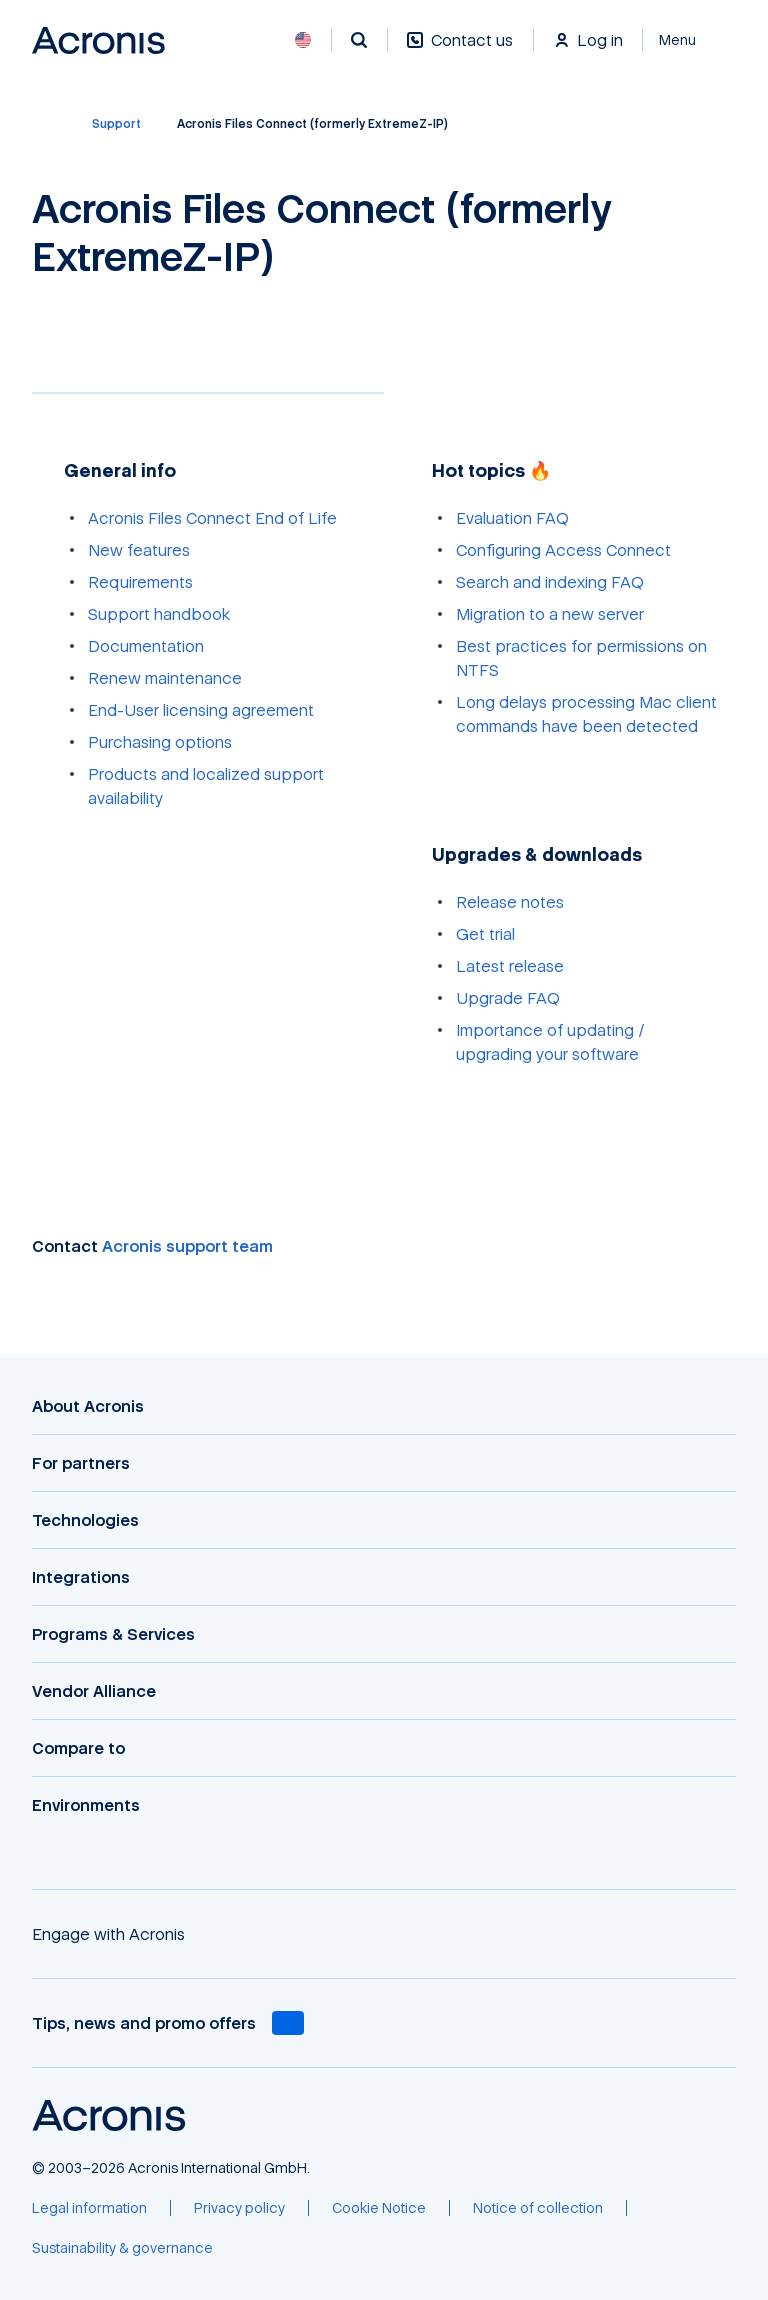 This screenshot has height=2300, width=768. I want to click on Acronis Files Connect End of Life, so click(212, 518).